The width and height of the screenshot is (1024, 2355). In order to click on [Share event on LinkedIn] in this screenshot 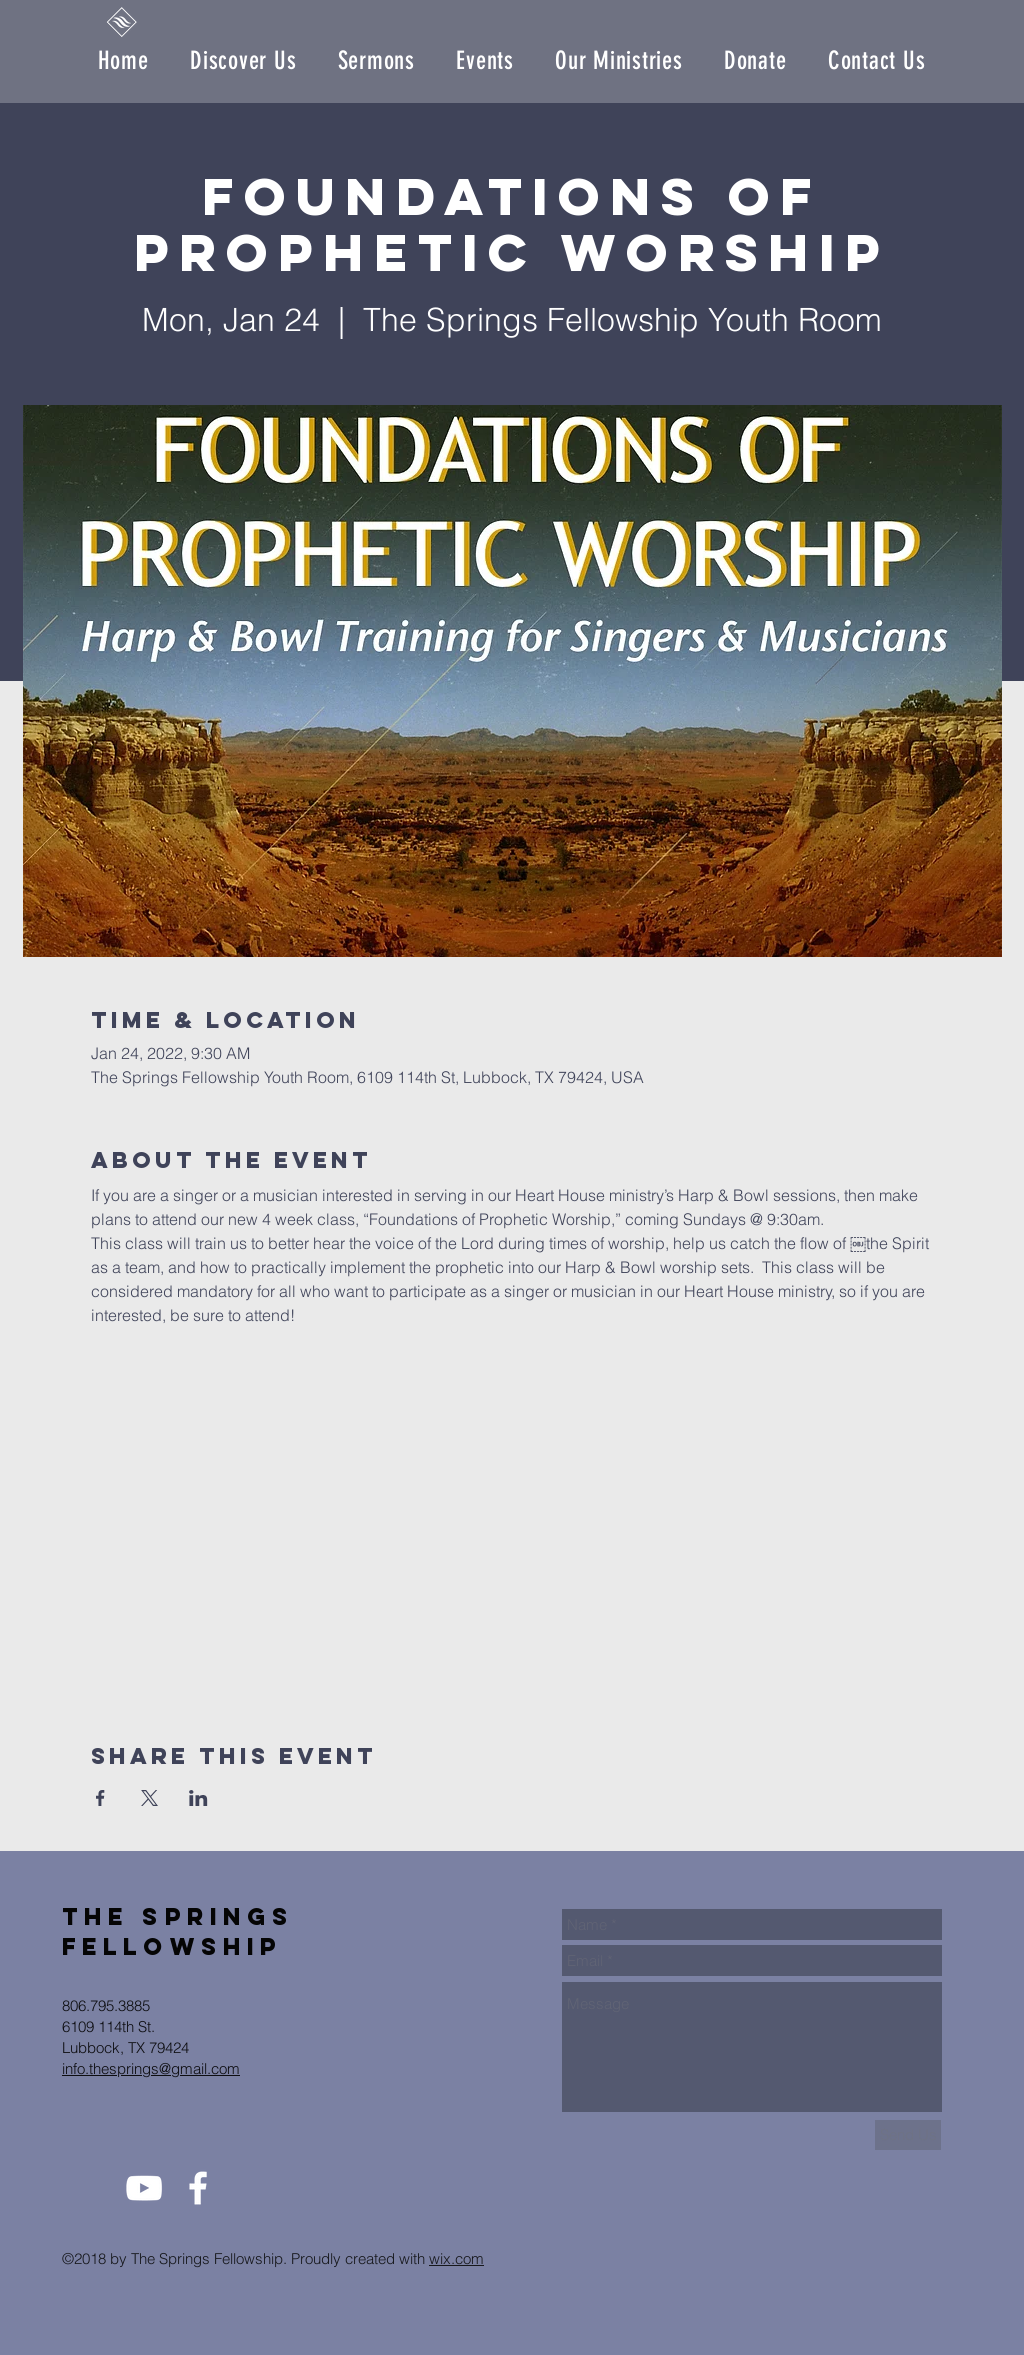, I will do `click(198, 1798)`.